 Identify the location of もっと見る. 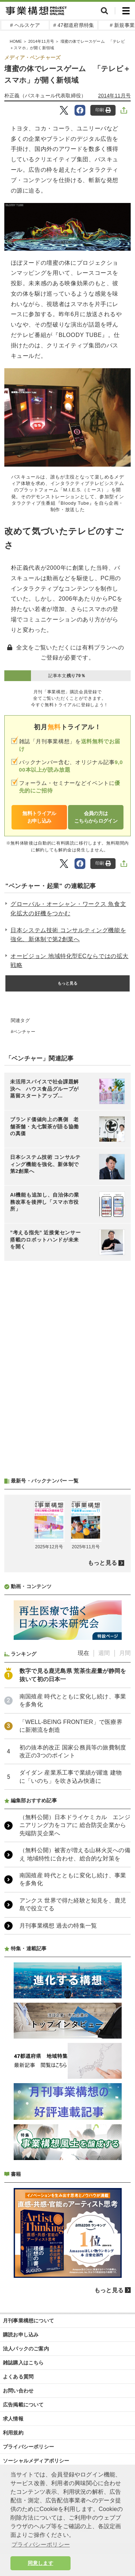
(68, 983).